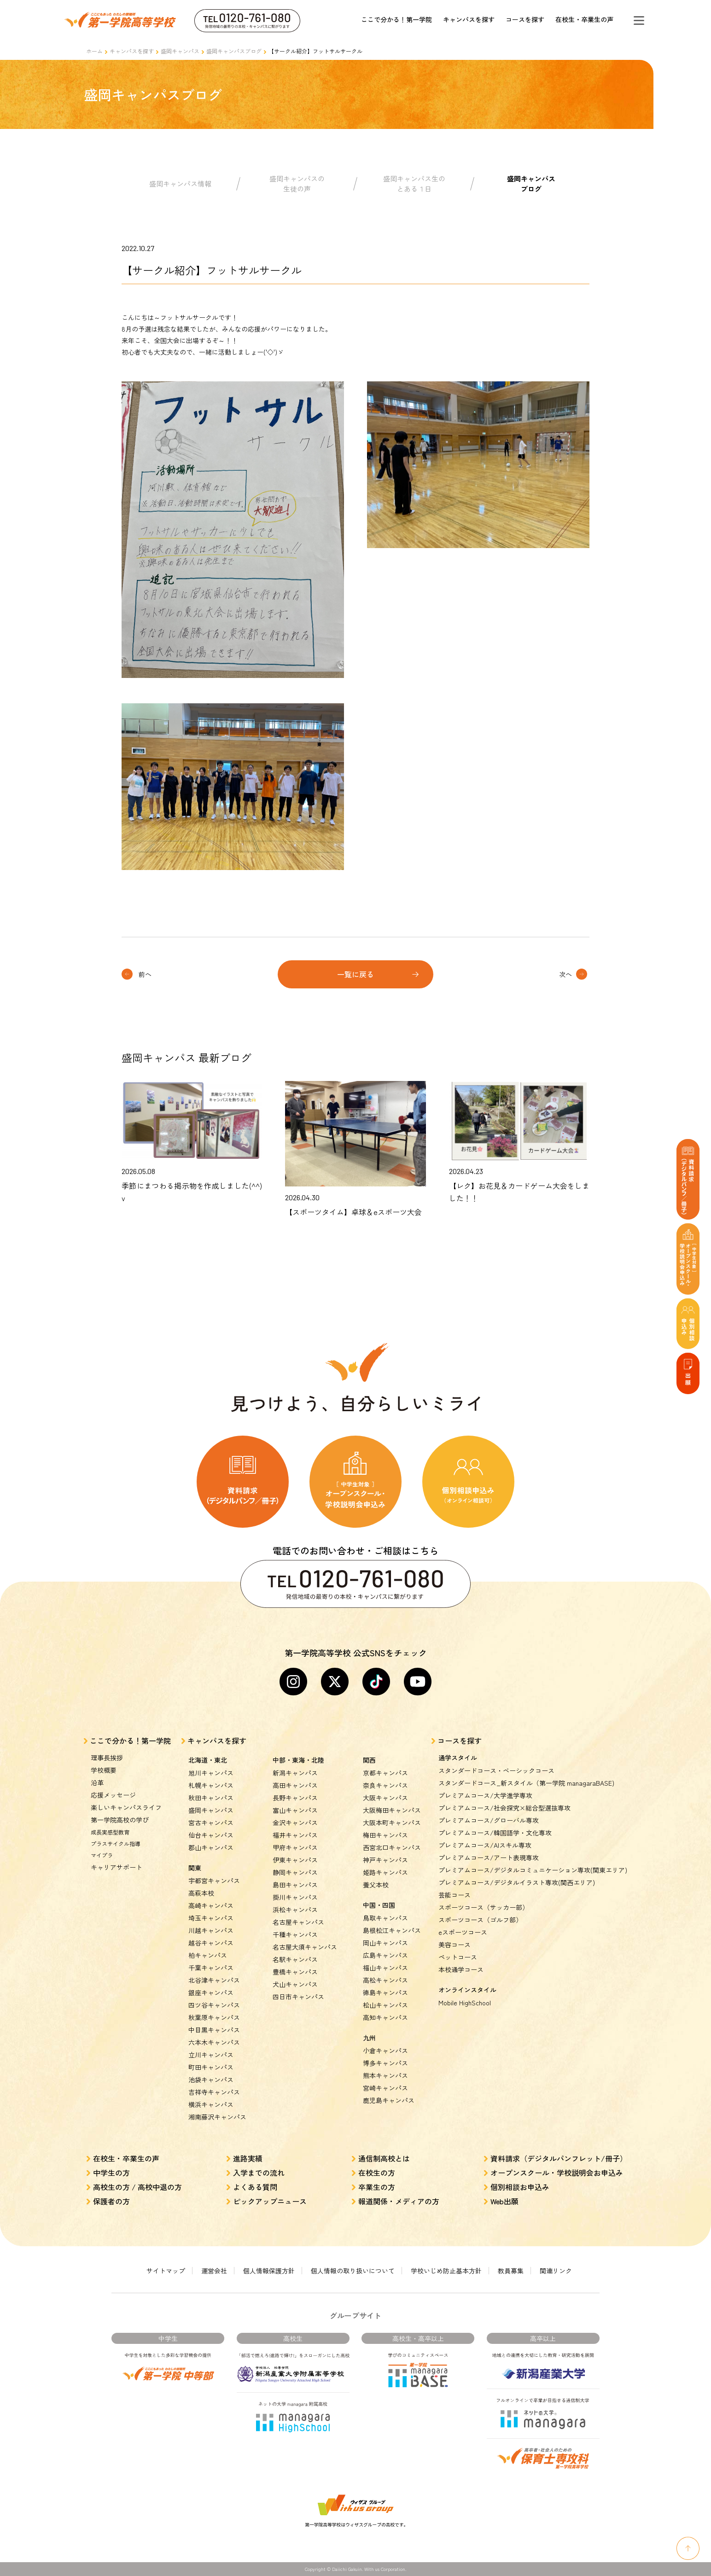  I want to click on 高田キャンパス, so click(295, 1785).